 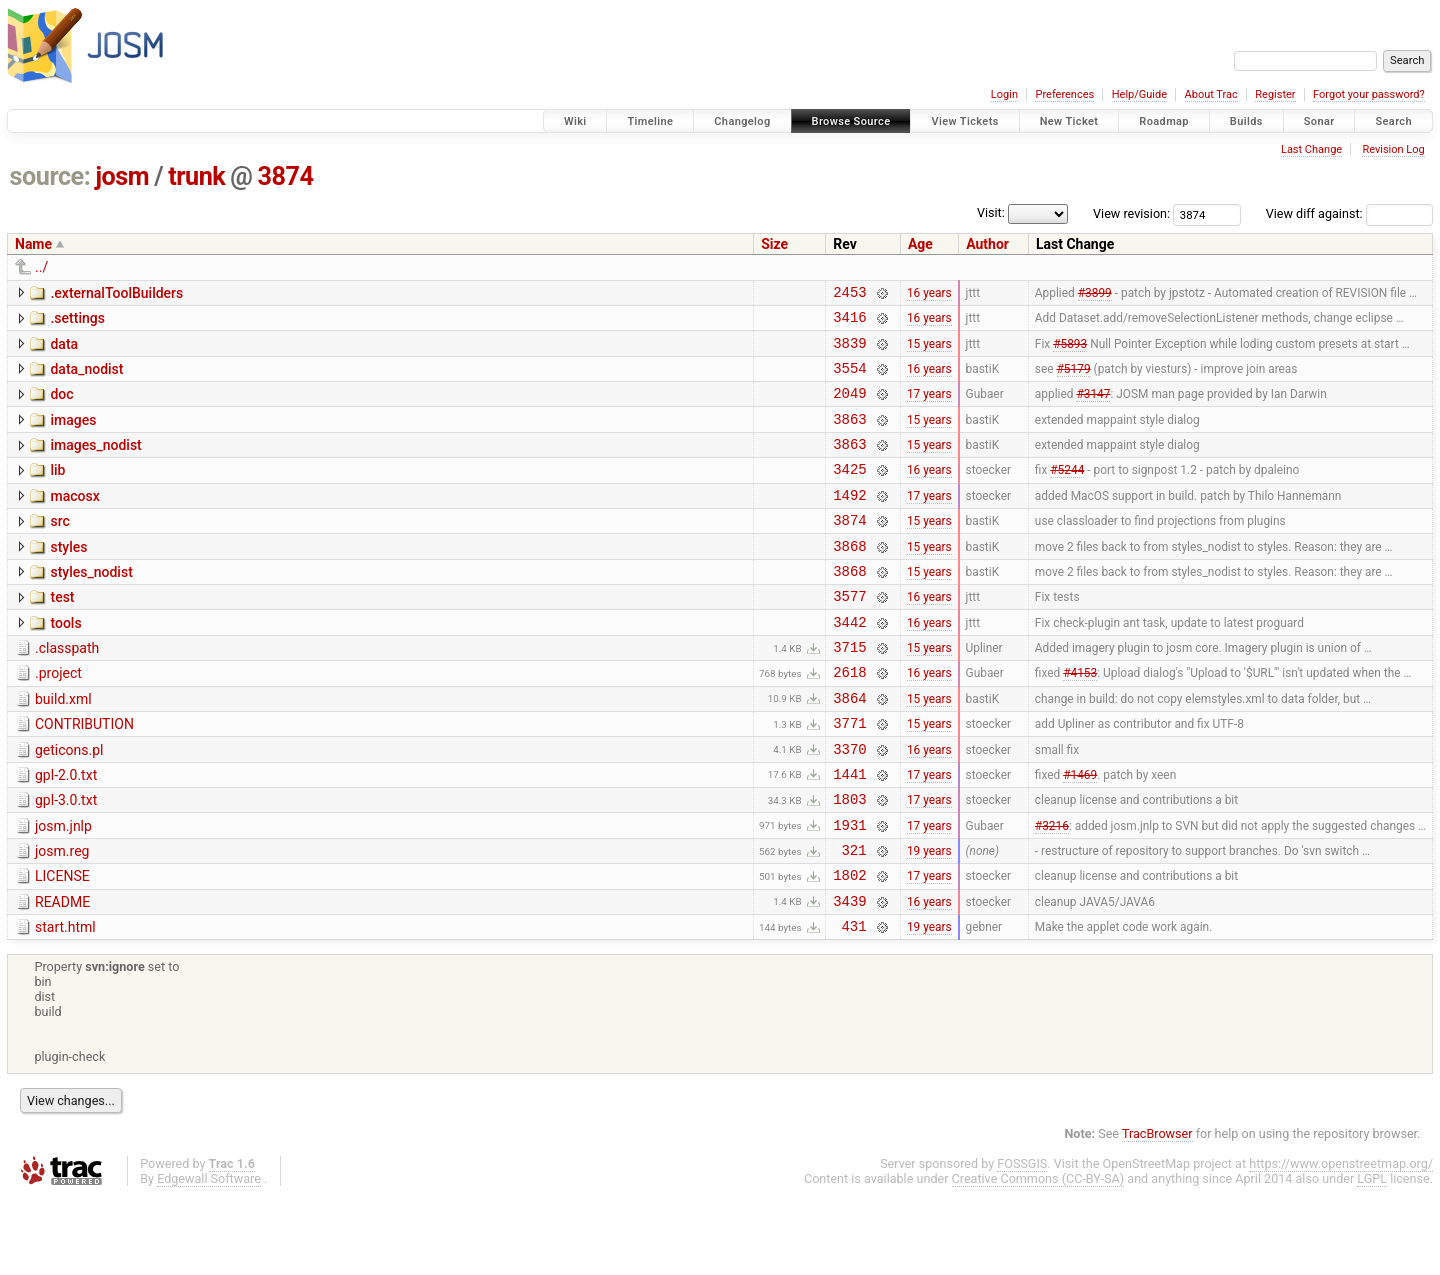 What do you see at coordinates (62, 633) in the screenshot?
I see `test` at bounding box center [62, 633].